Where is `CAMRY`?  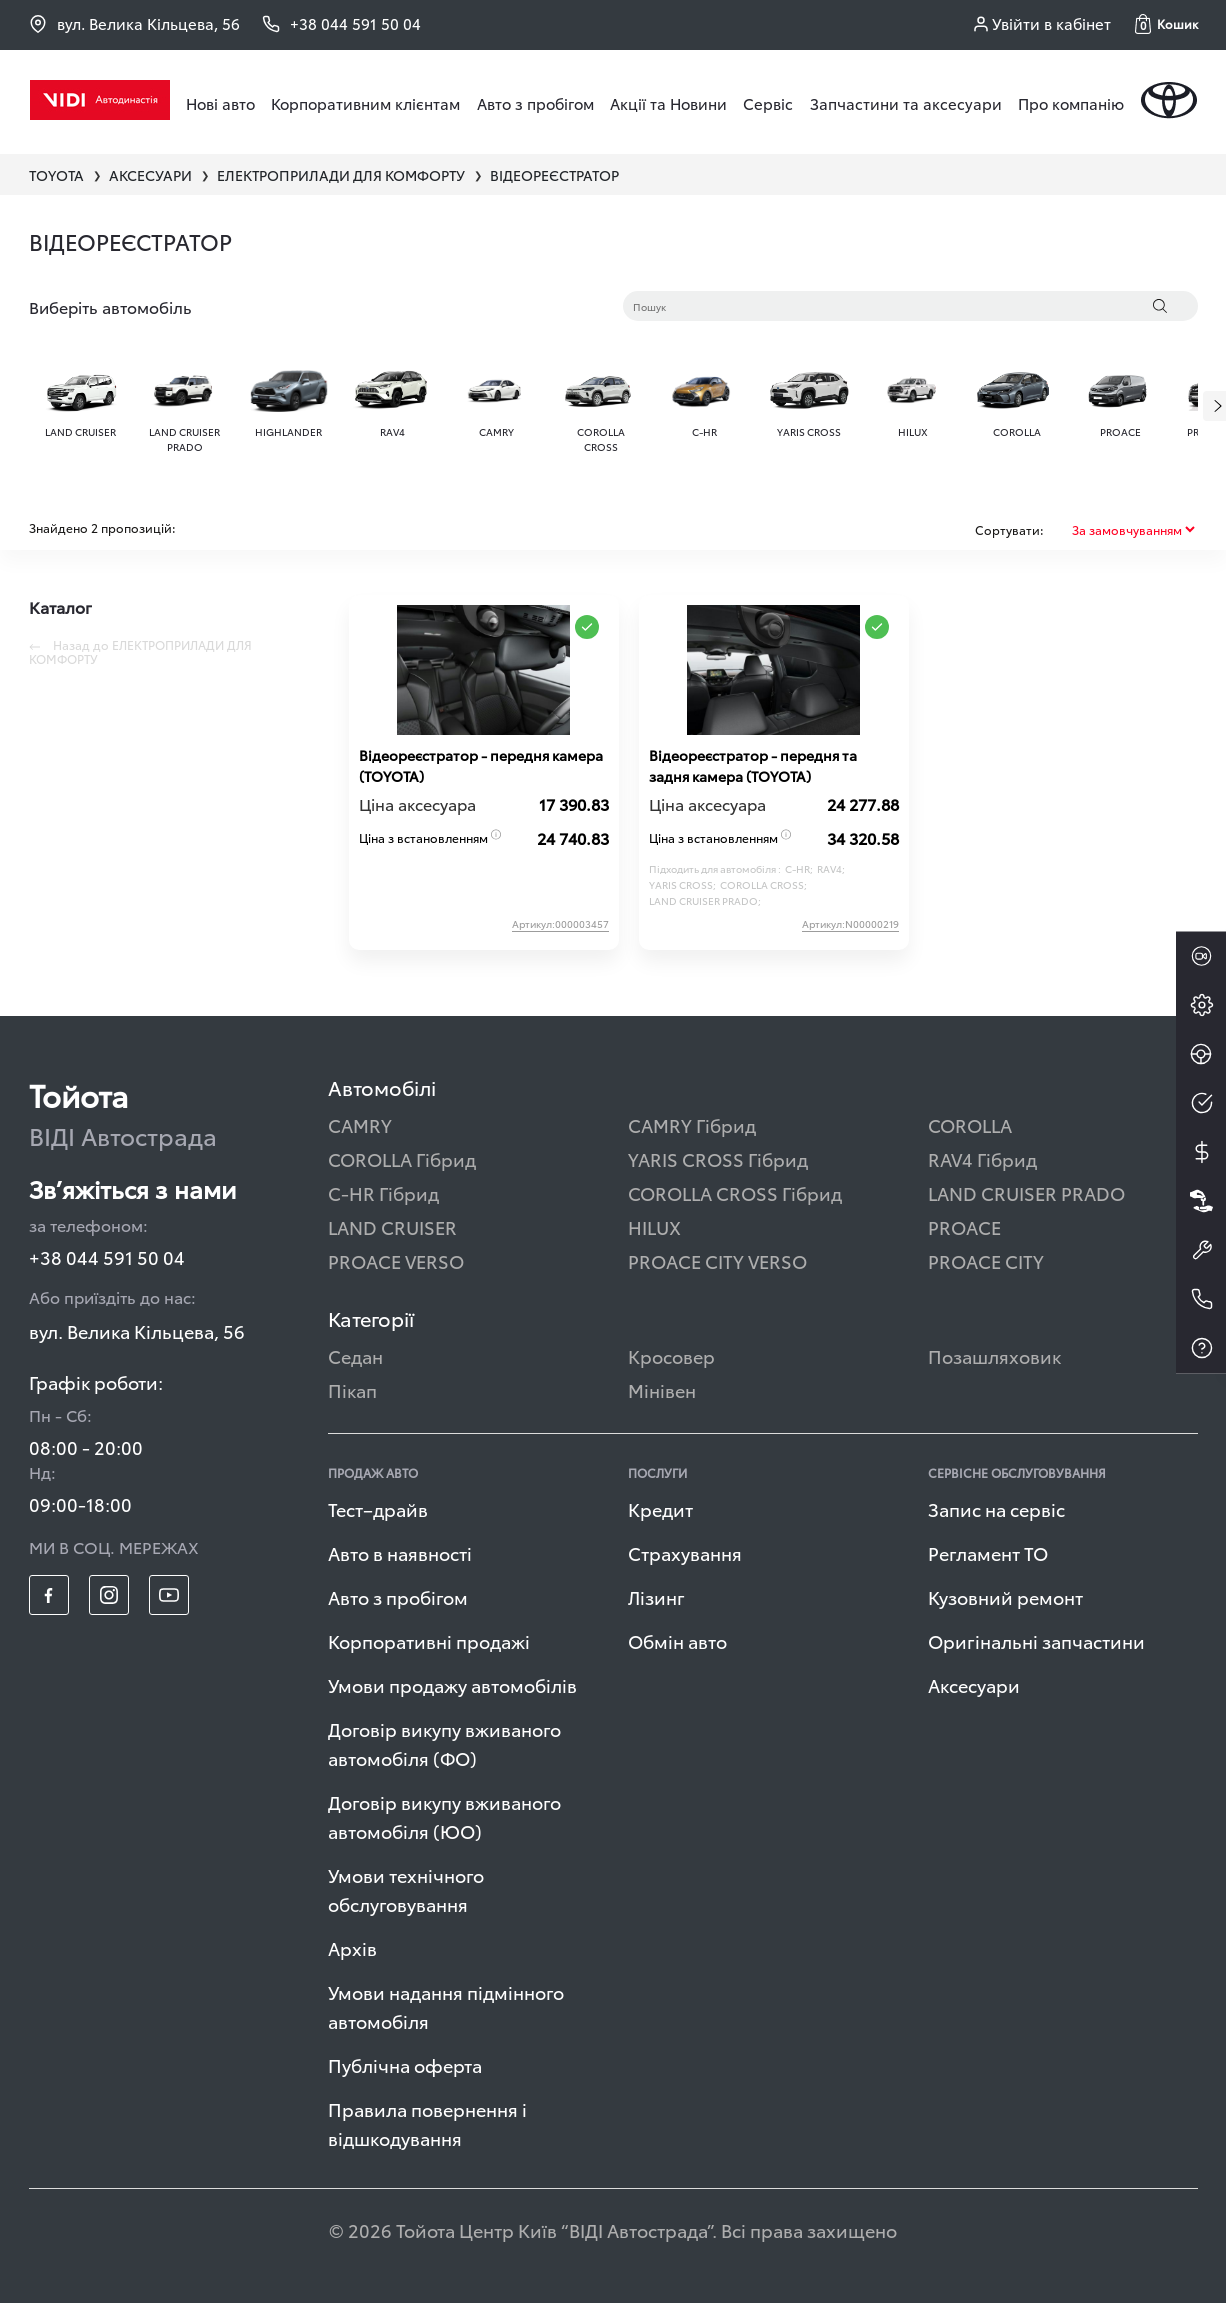 CAMRY is located at coordinates (360, 1124).